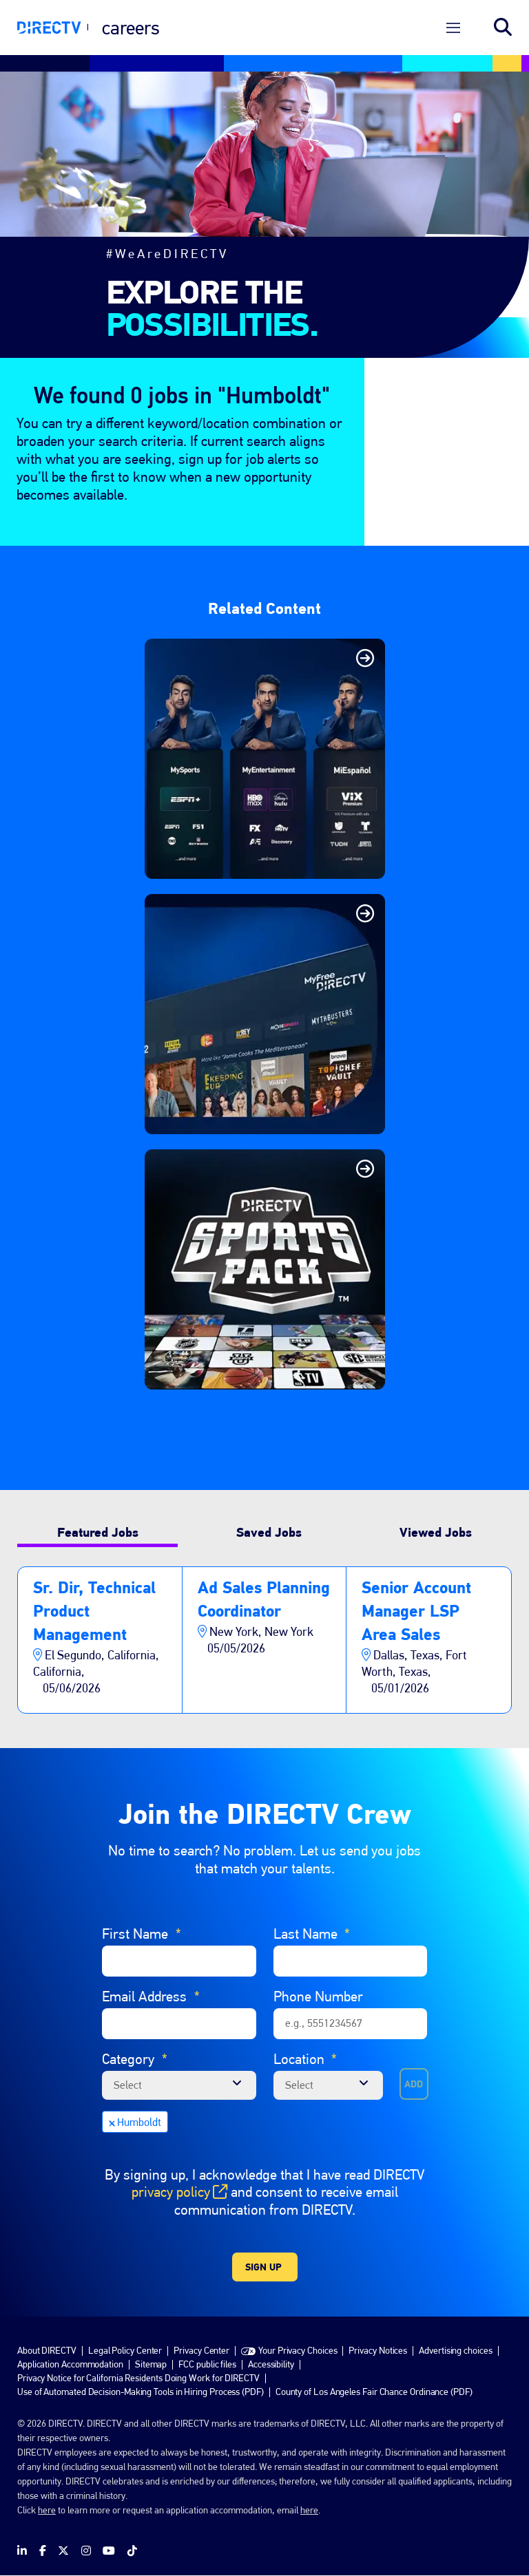  What do you see at coordinates (264, 1640) in the screenshot?
I see `[tabpanel]` at bounding box center [264, 1640].